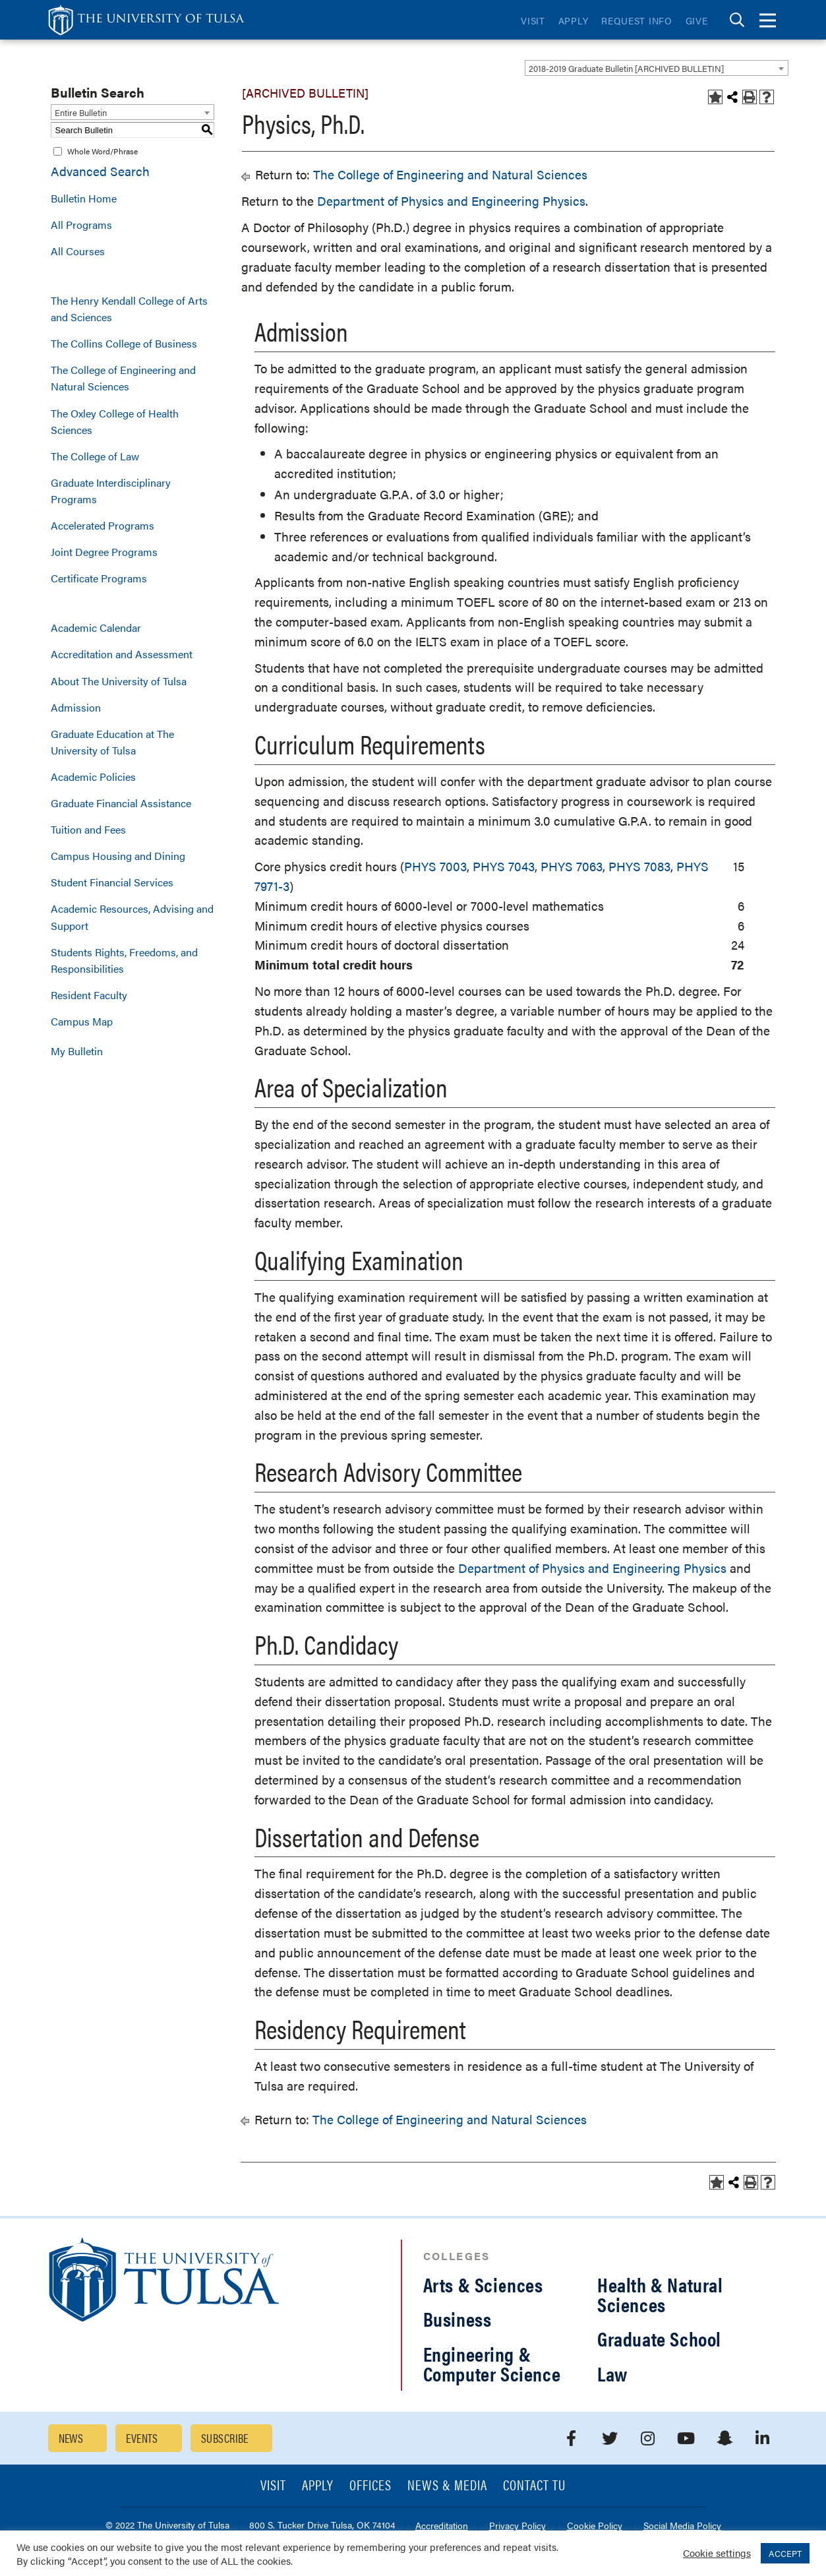 The height and width of the screenshot is (2576, 826). What do you see at coordinates (119, 681) in the screenshot?
I see `About The University of Tulsa` at bounding box center [119, 681].